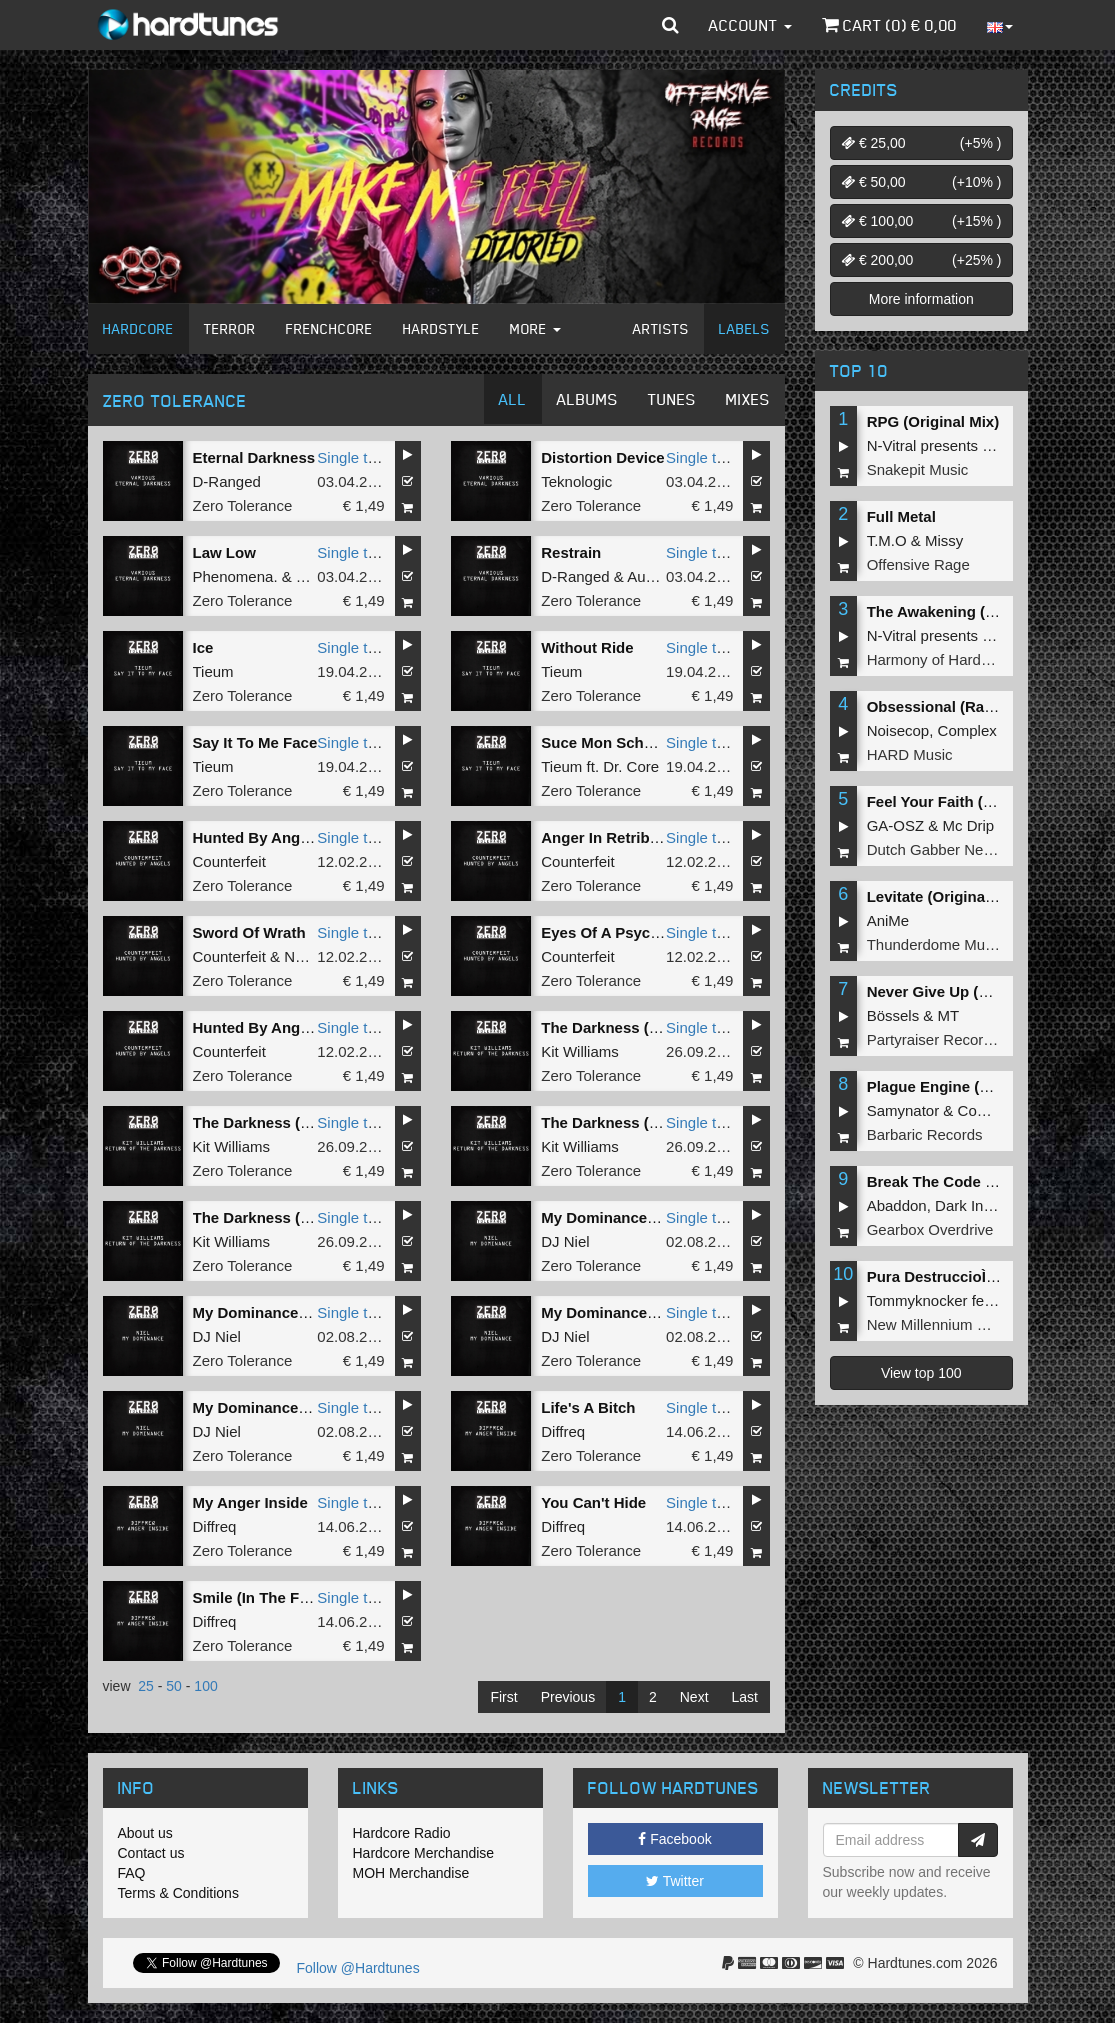  Describe the element at coordinates (174, 1686) in the screenshot. I see `50` at that location.